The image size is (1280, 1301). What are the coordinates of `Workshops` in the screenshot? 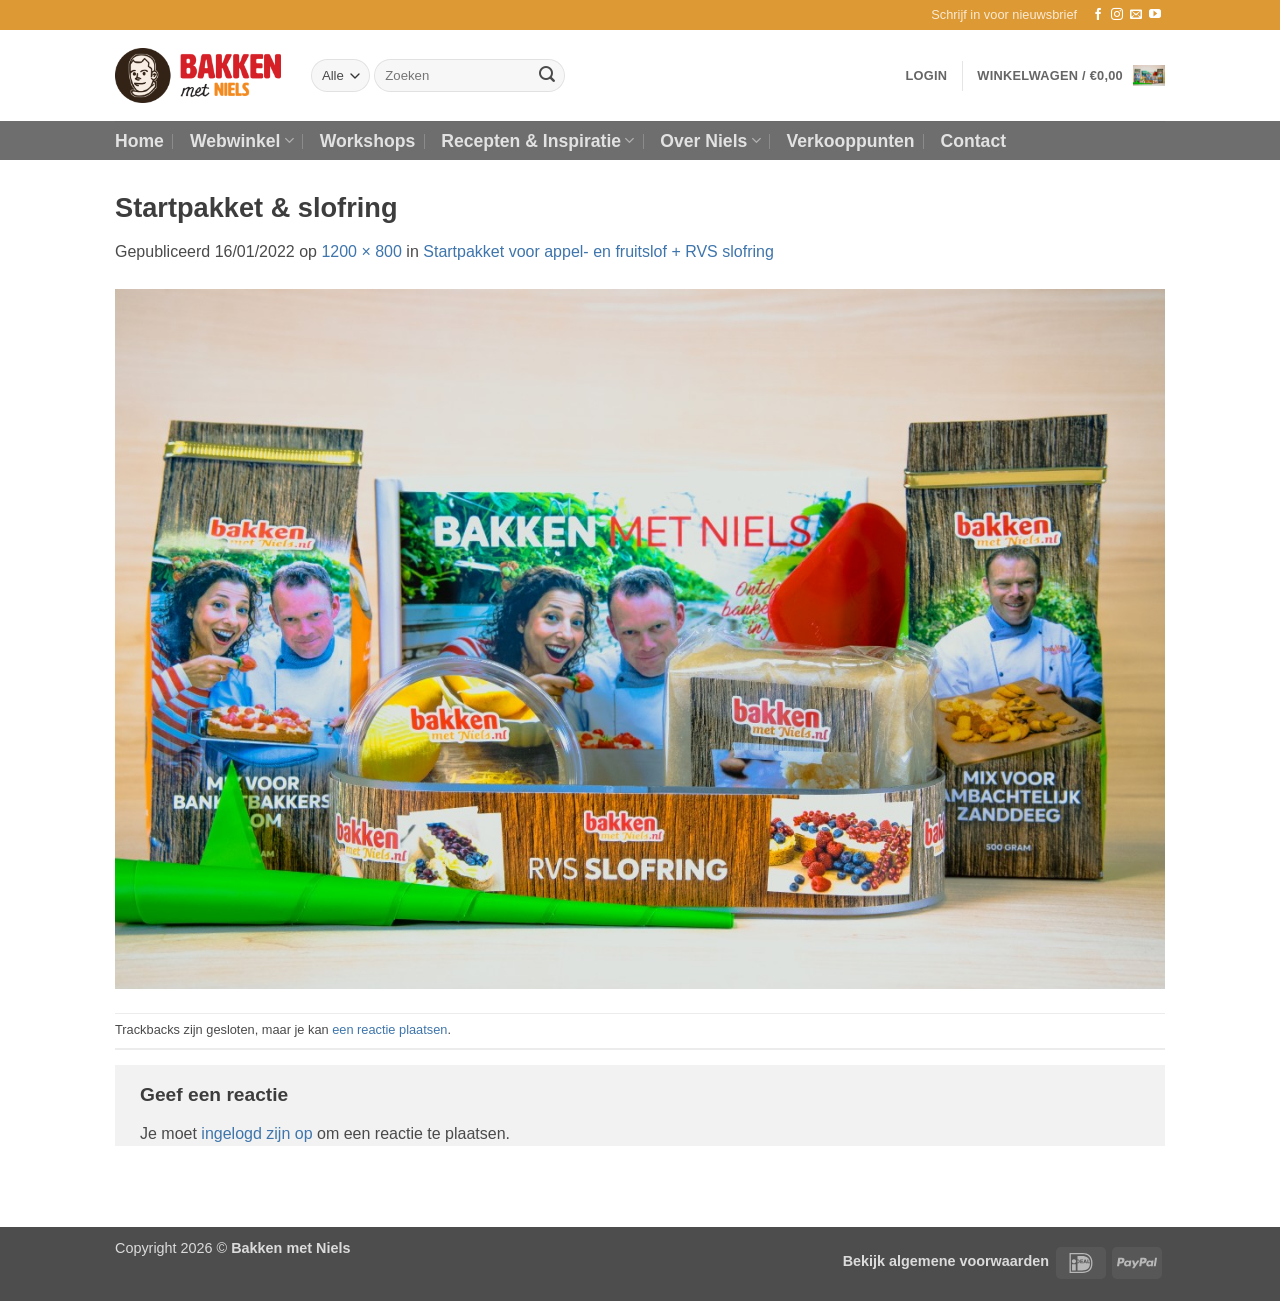 It's located at (367, 141).